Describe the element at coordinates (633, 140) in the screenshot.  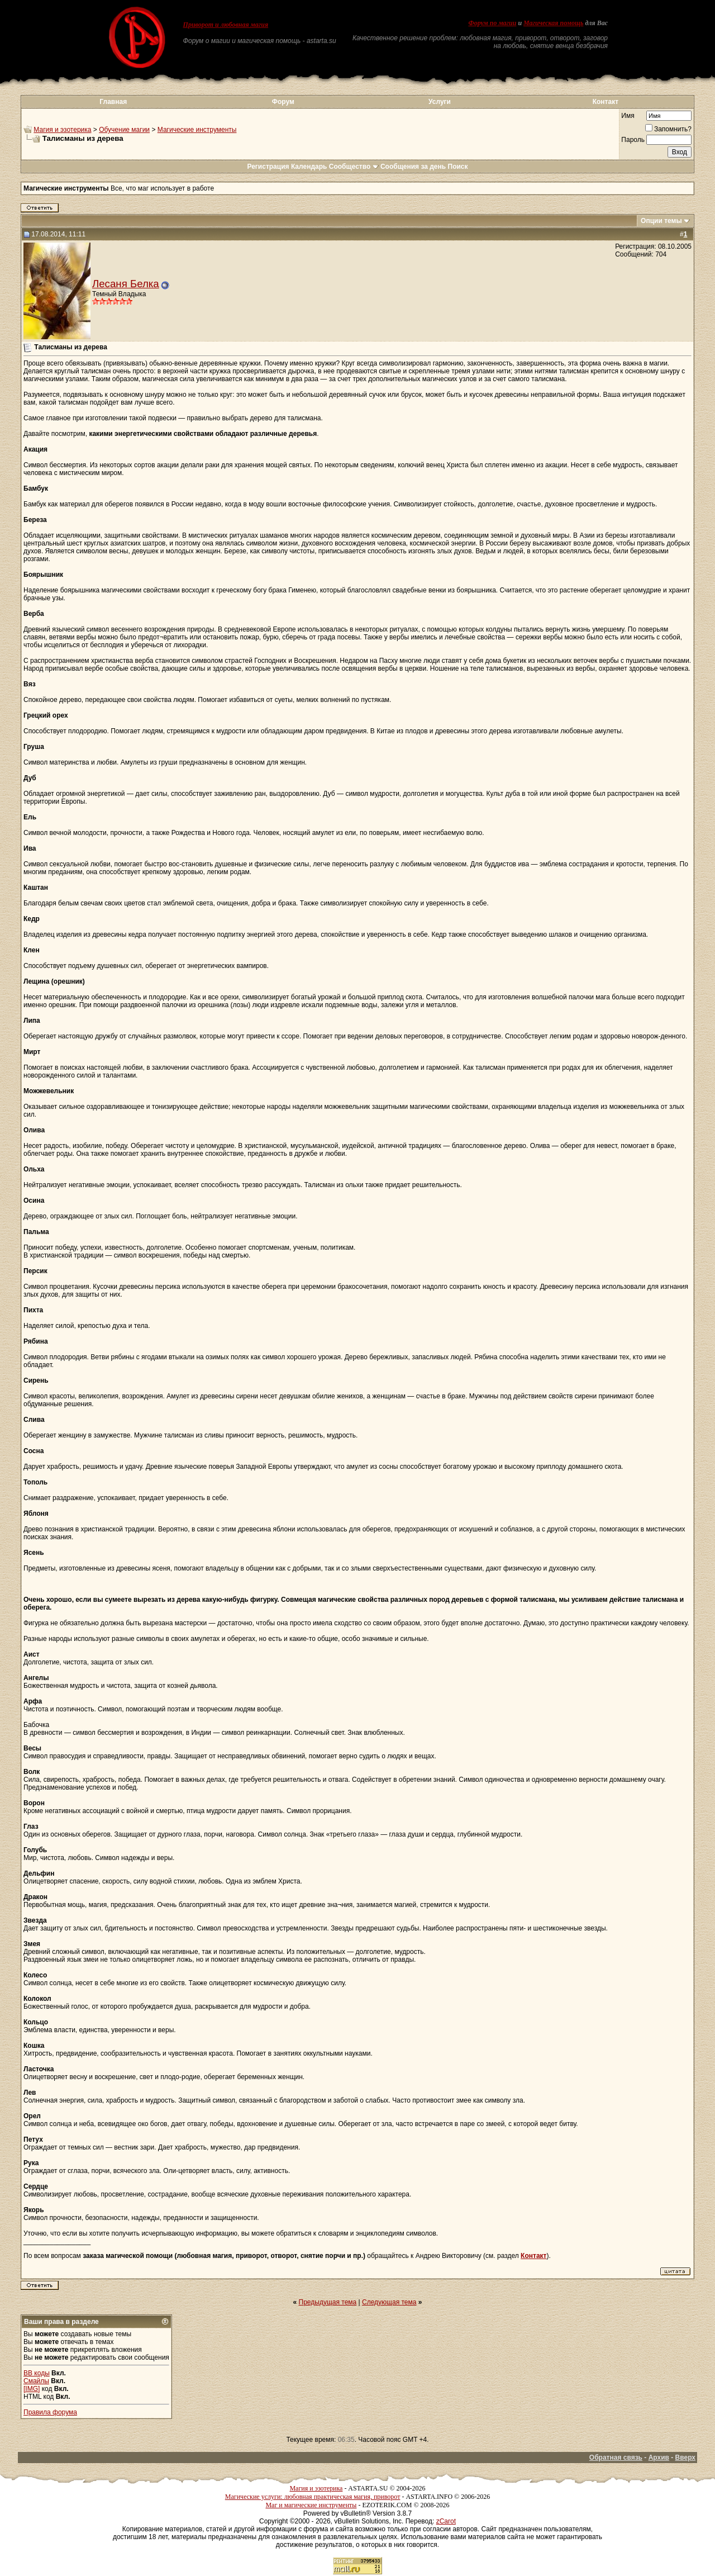
I see `Пароль` at that location.